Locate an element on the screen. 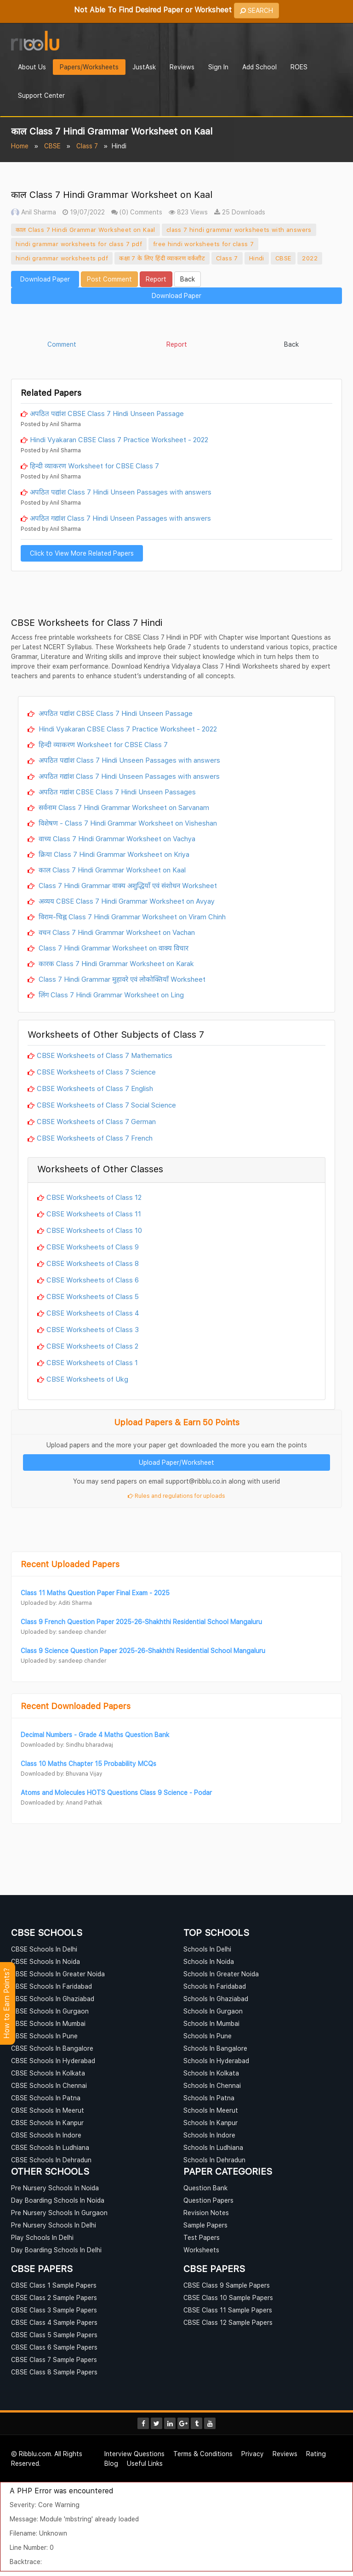 The width and height of the screenshot is (353, 2576). Class 9 French Question Paper 2025-26-Shakhthi Residential School Mangaluru is located at coordinates (141, 1621).